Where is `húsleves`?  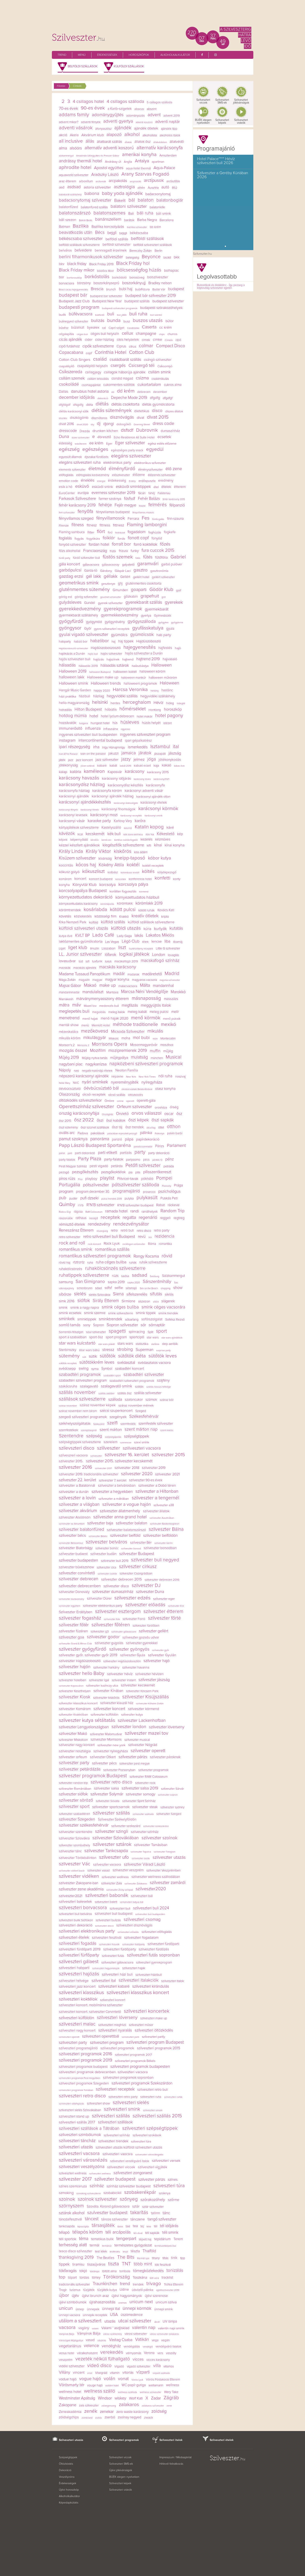 húsleves is located at coordinates (129, 722).